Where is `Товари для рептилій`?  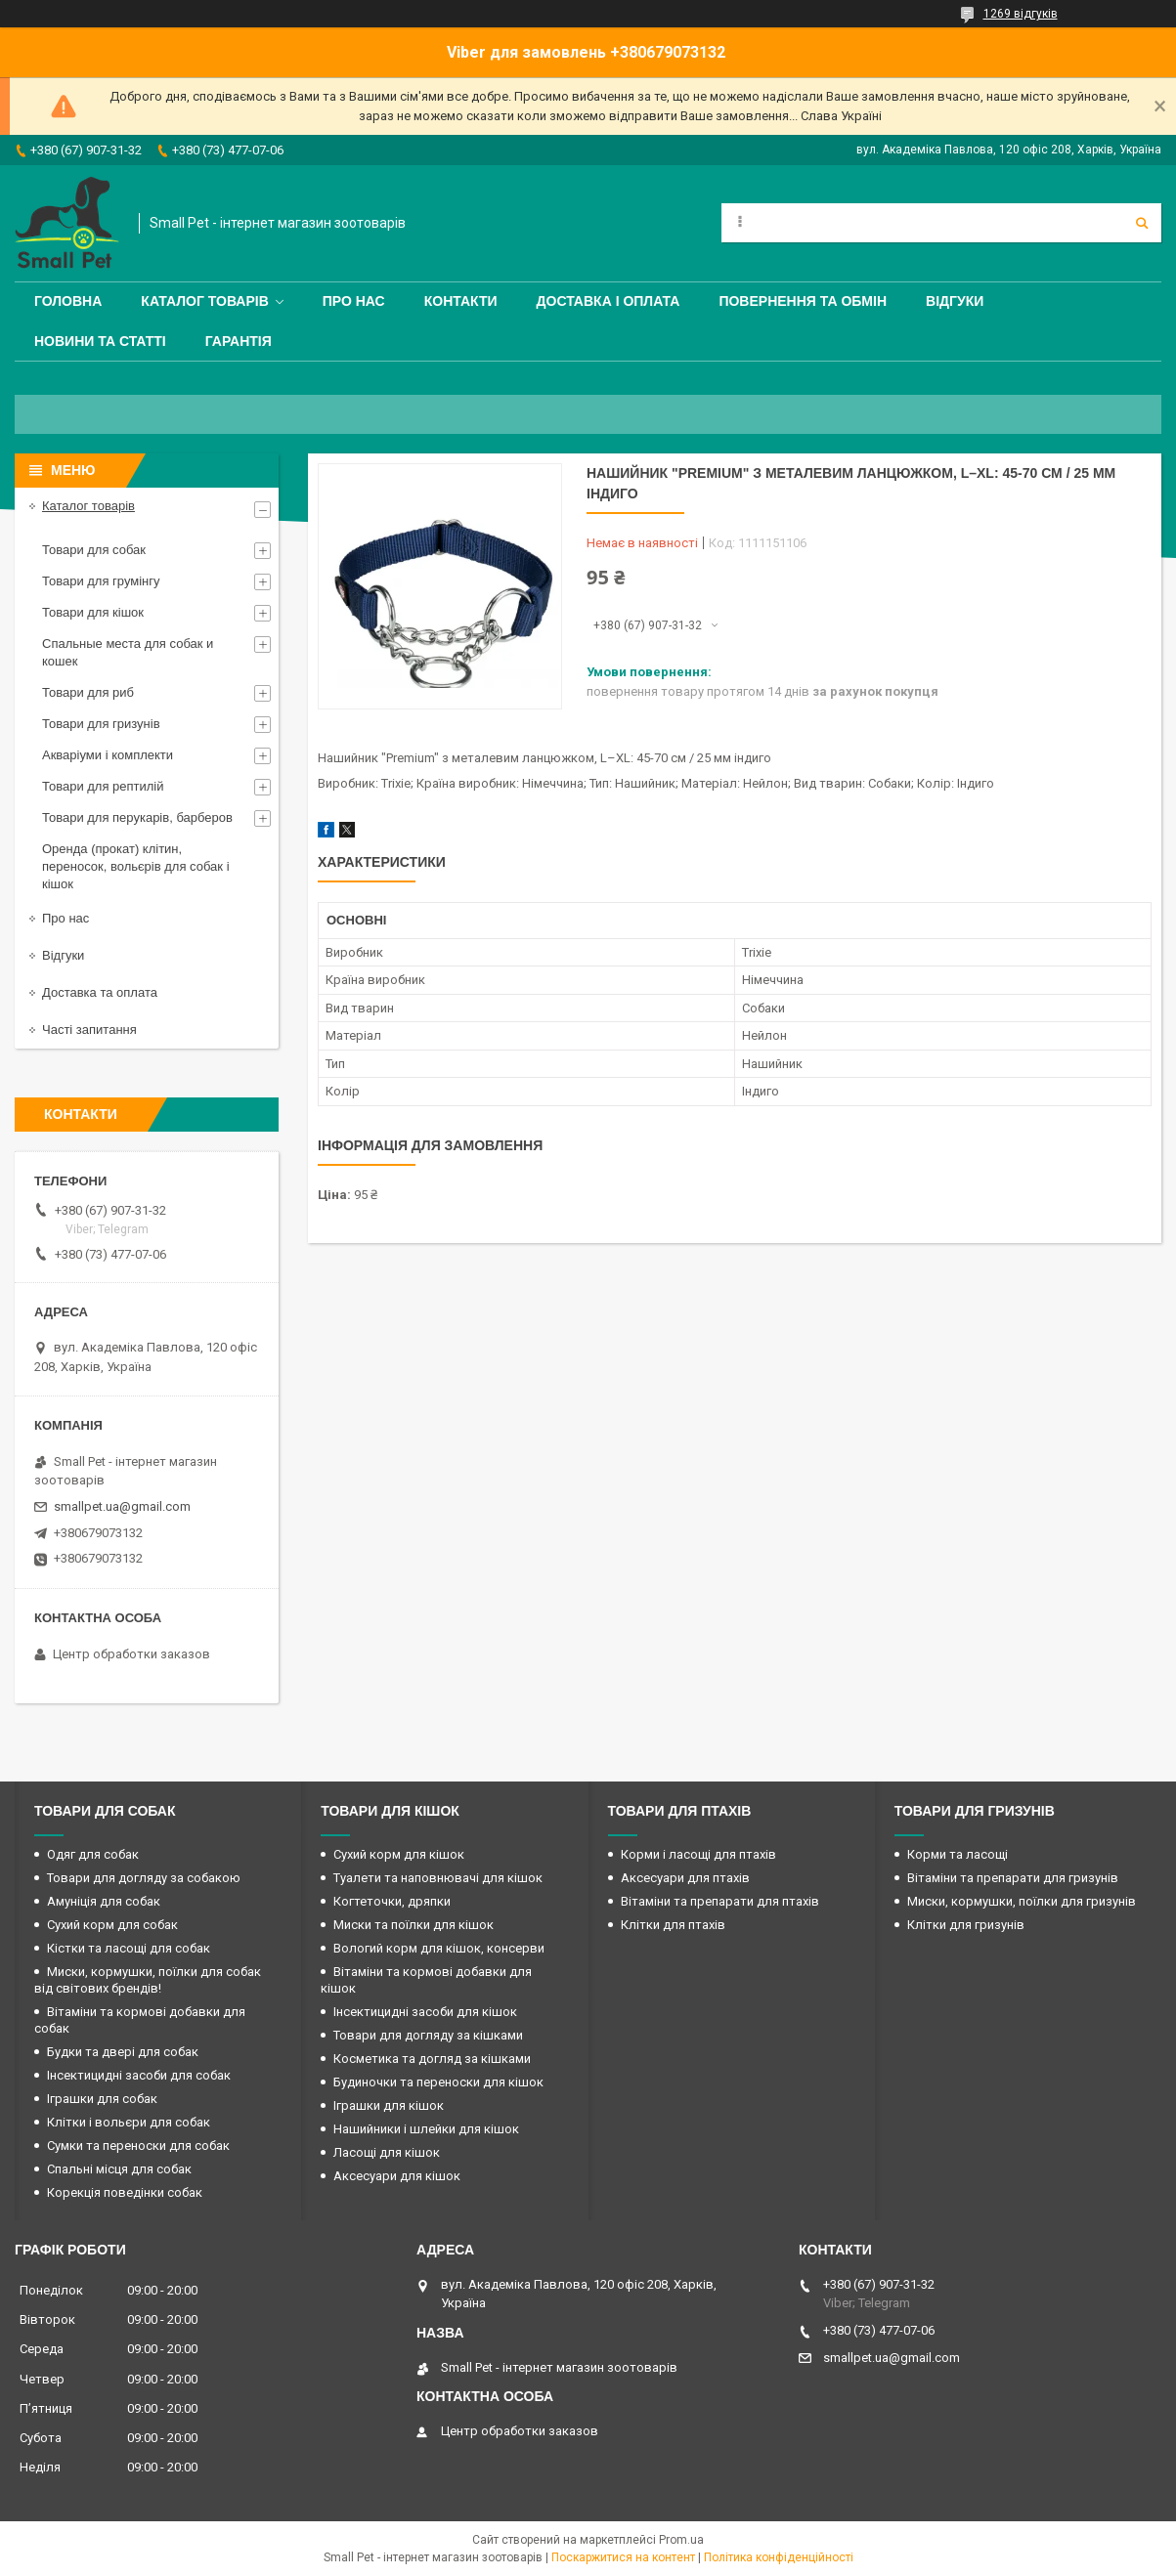 Товари для рептилій is located at coordinates (103, 786).